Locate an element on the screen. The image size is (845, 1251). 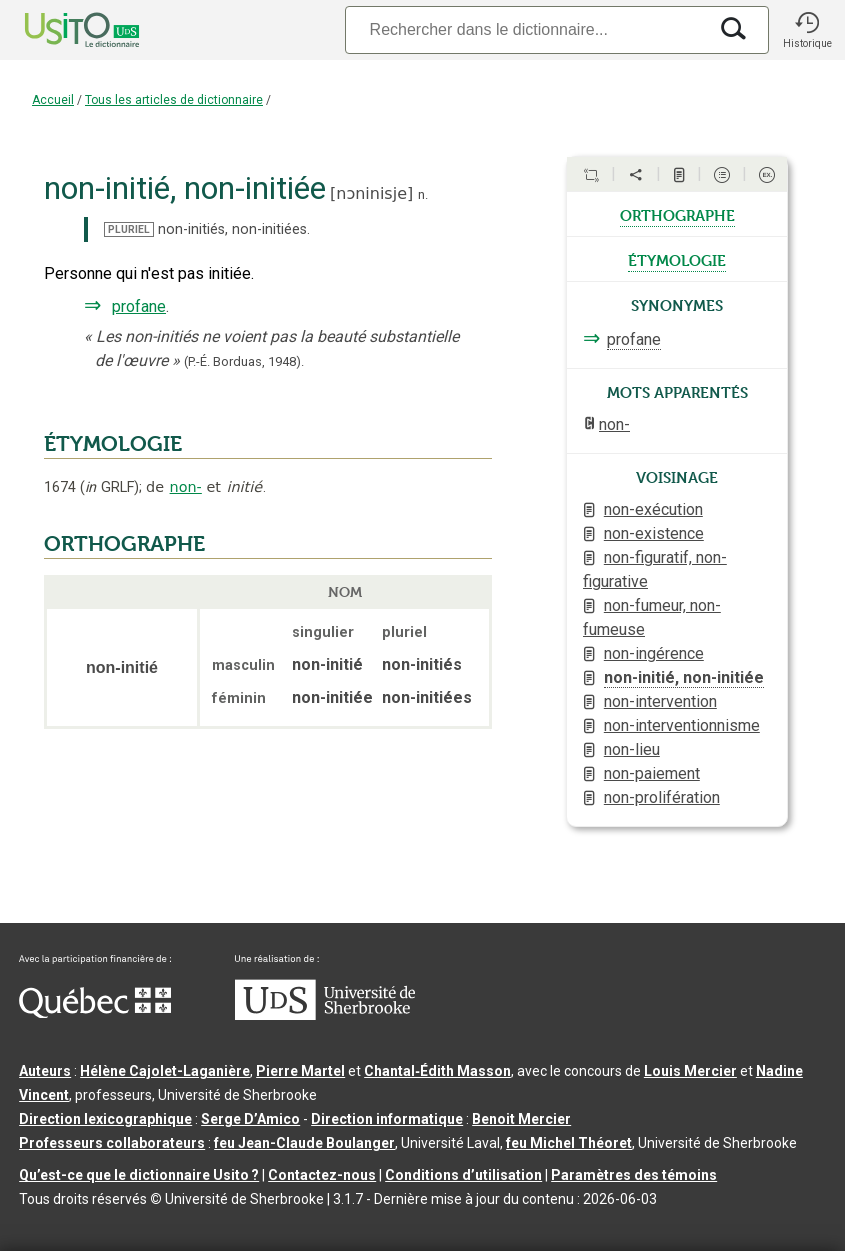
Direction informatique is located at coordinates (387, 1119).